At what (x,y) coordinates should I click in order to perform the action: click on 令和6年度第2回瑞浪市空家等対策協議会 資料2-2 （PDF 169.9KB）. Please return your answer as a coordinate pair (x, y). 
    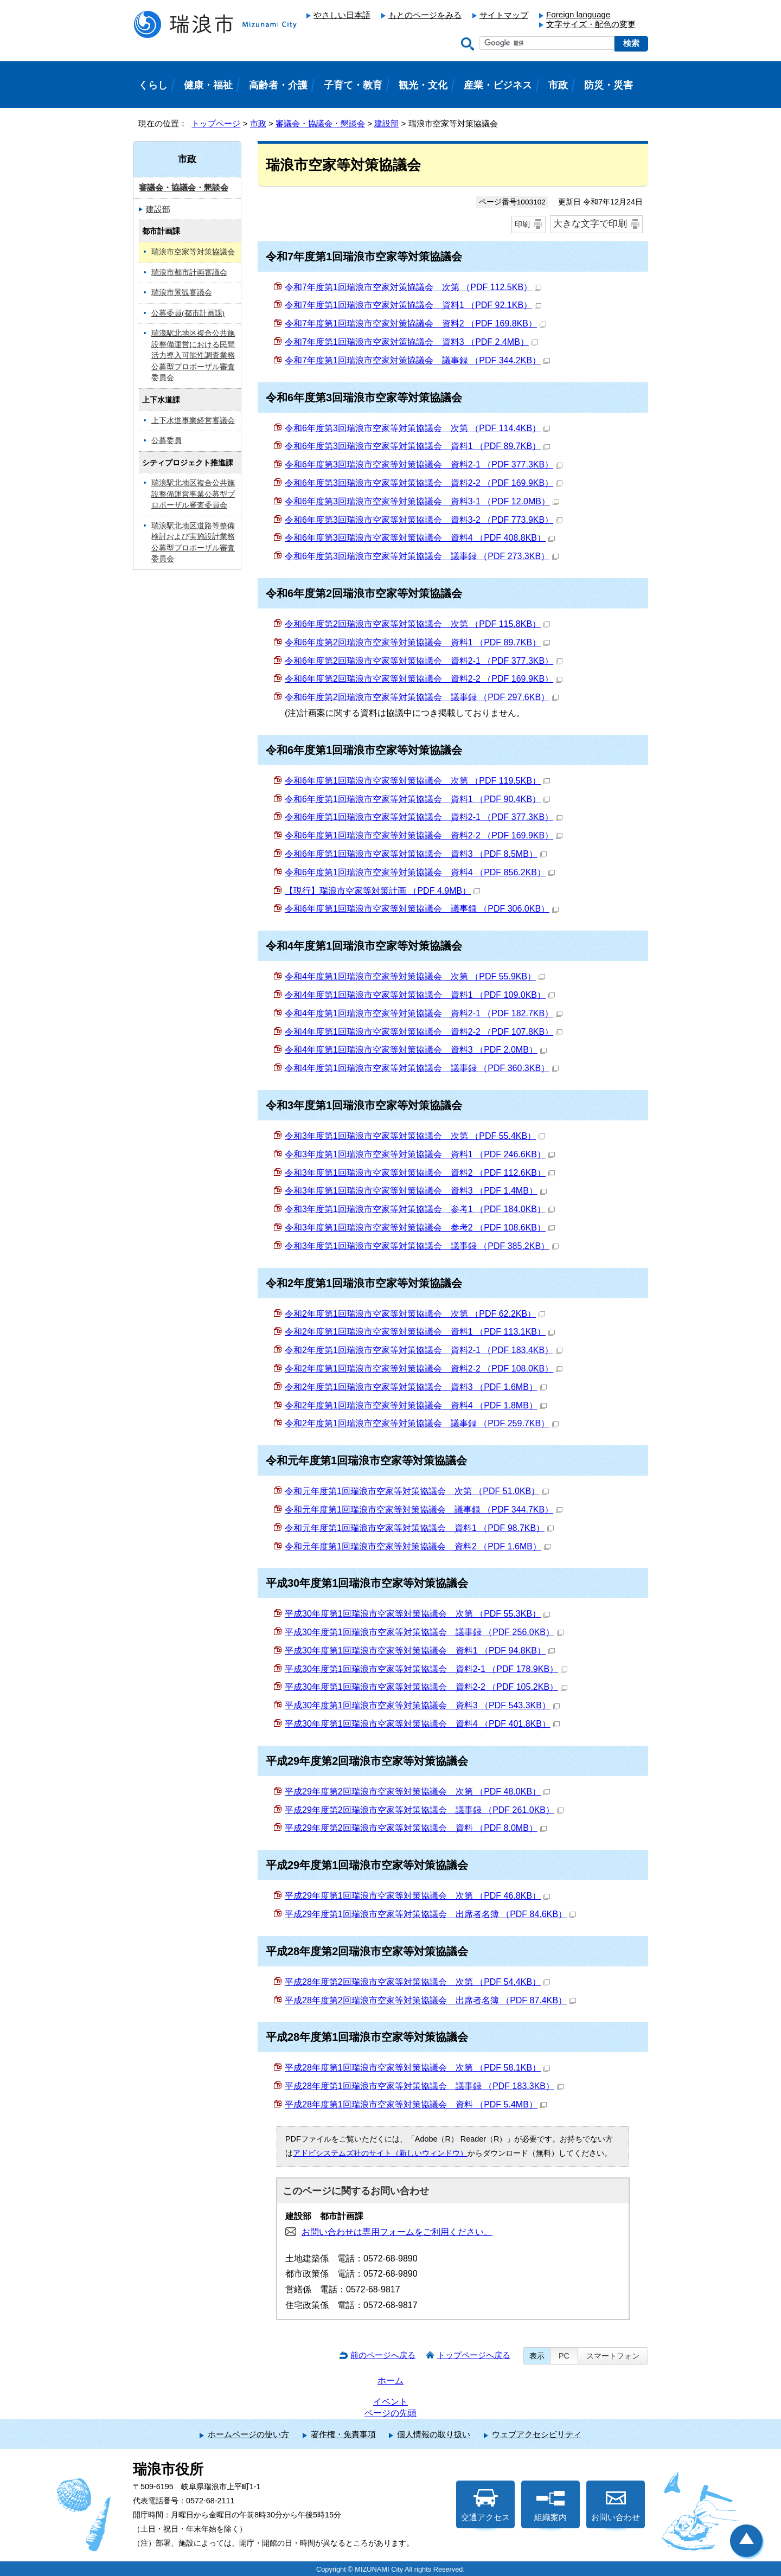
    Looking at the image, I should click on (423, 678).